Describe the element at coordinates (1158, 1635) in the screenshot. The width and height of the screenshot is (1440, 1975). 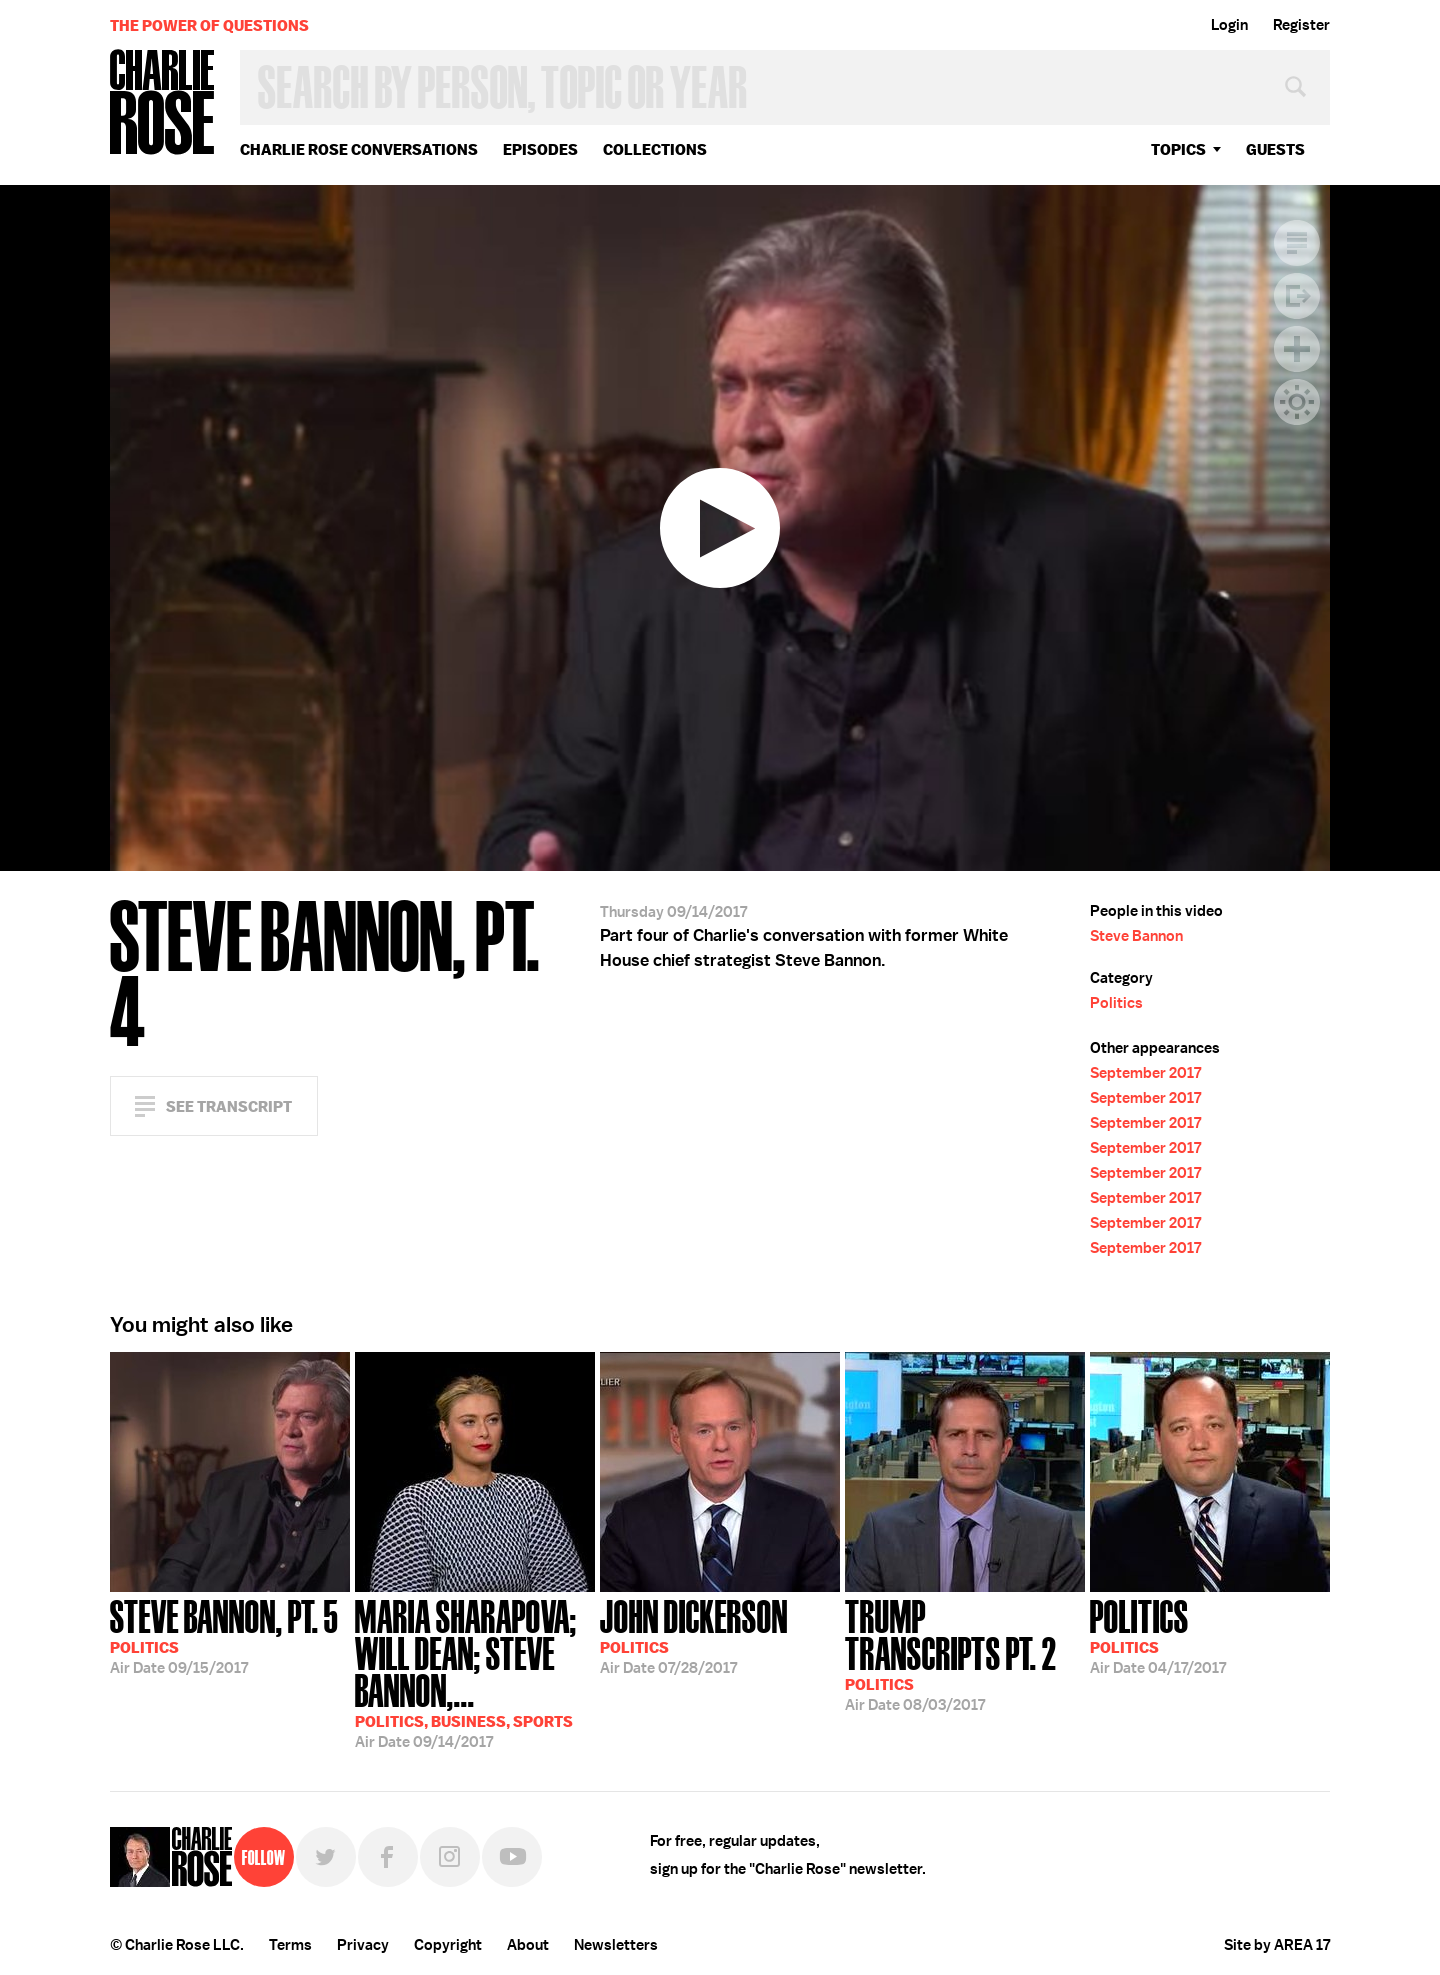
I see `04/17/2017` at that location.